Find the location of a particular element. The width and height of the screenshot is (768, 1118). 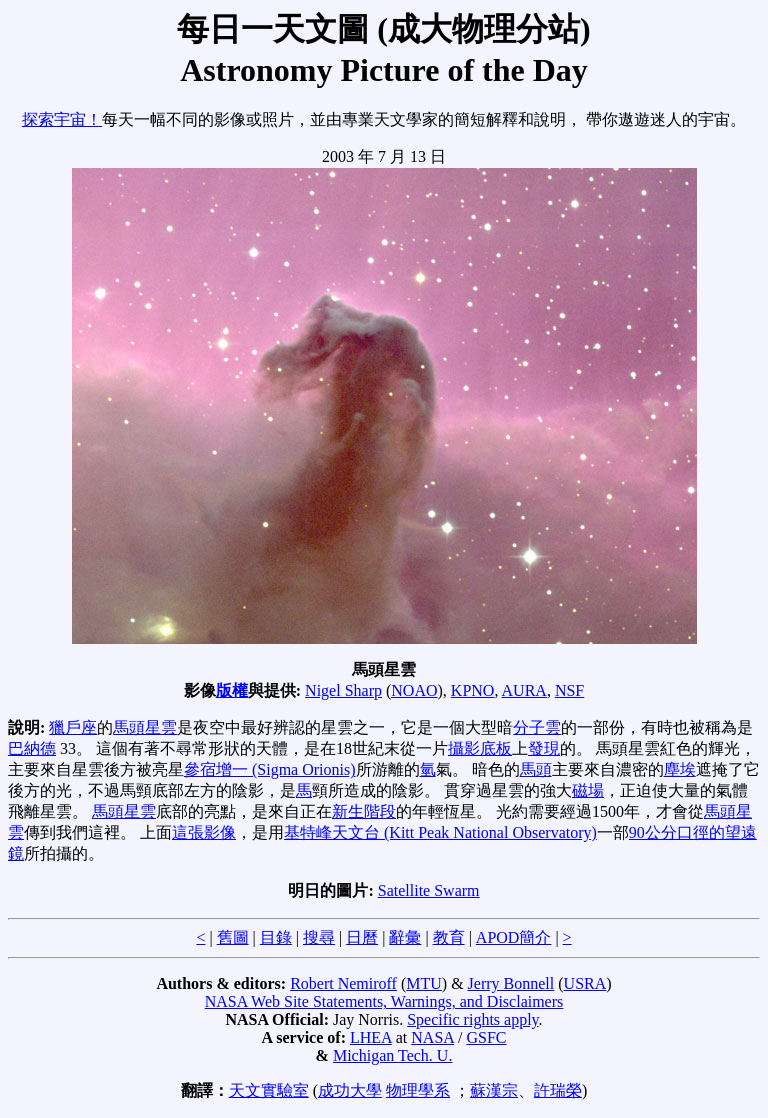

APOD簡介 is located at coordinates (514, 937).